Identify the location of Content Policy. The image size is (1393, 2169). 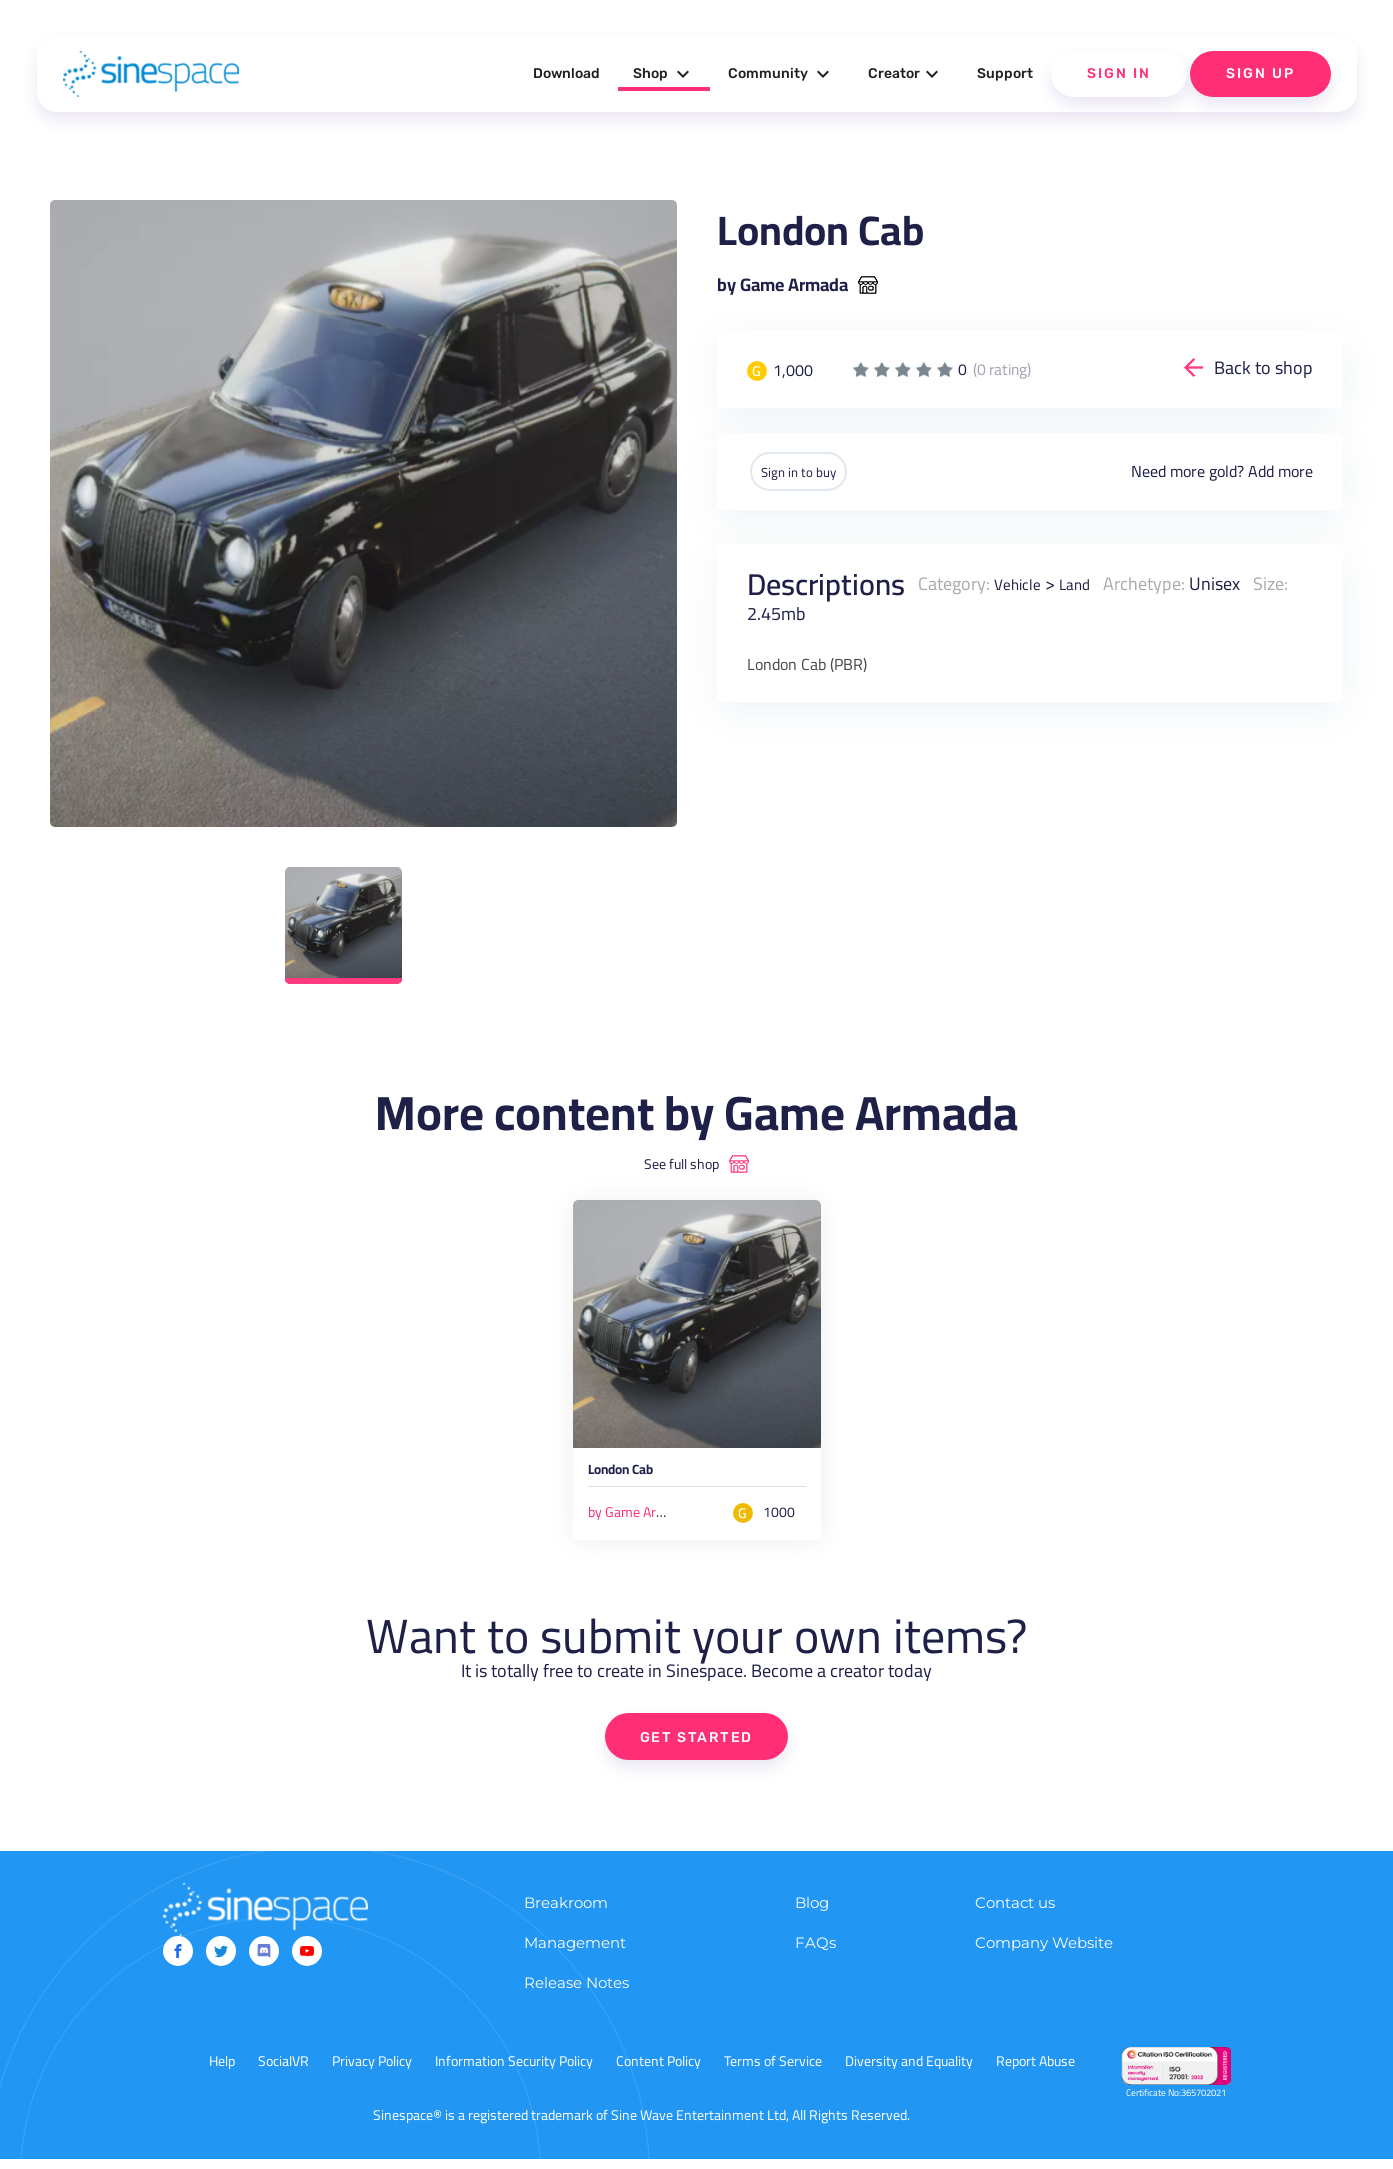
(658, 2071).